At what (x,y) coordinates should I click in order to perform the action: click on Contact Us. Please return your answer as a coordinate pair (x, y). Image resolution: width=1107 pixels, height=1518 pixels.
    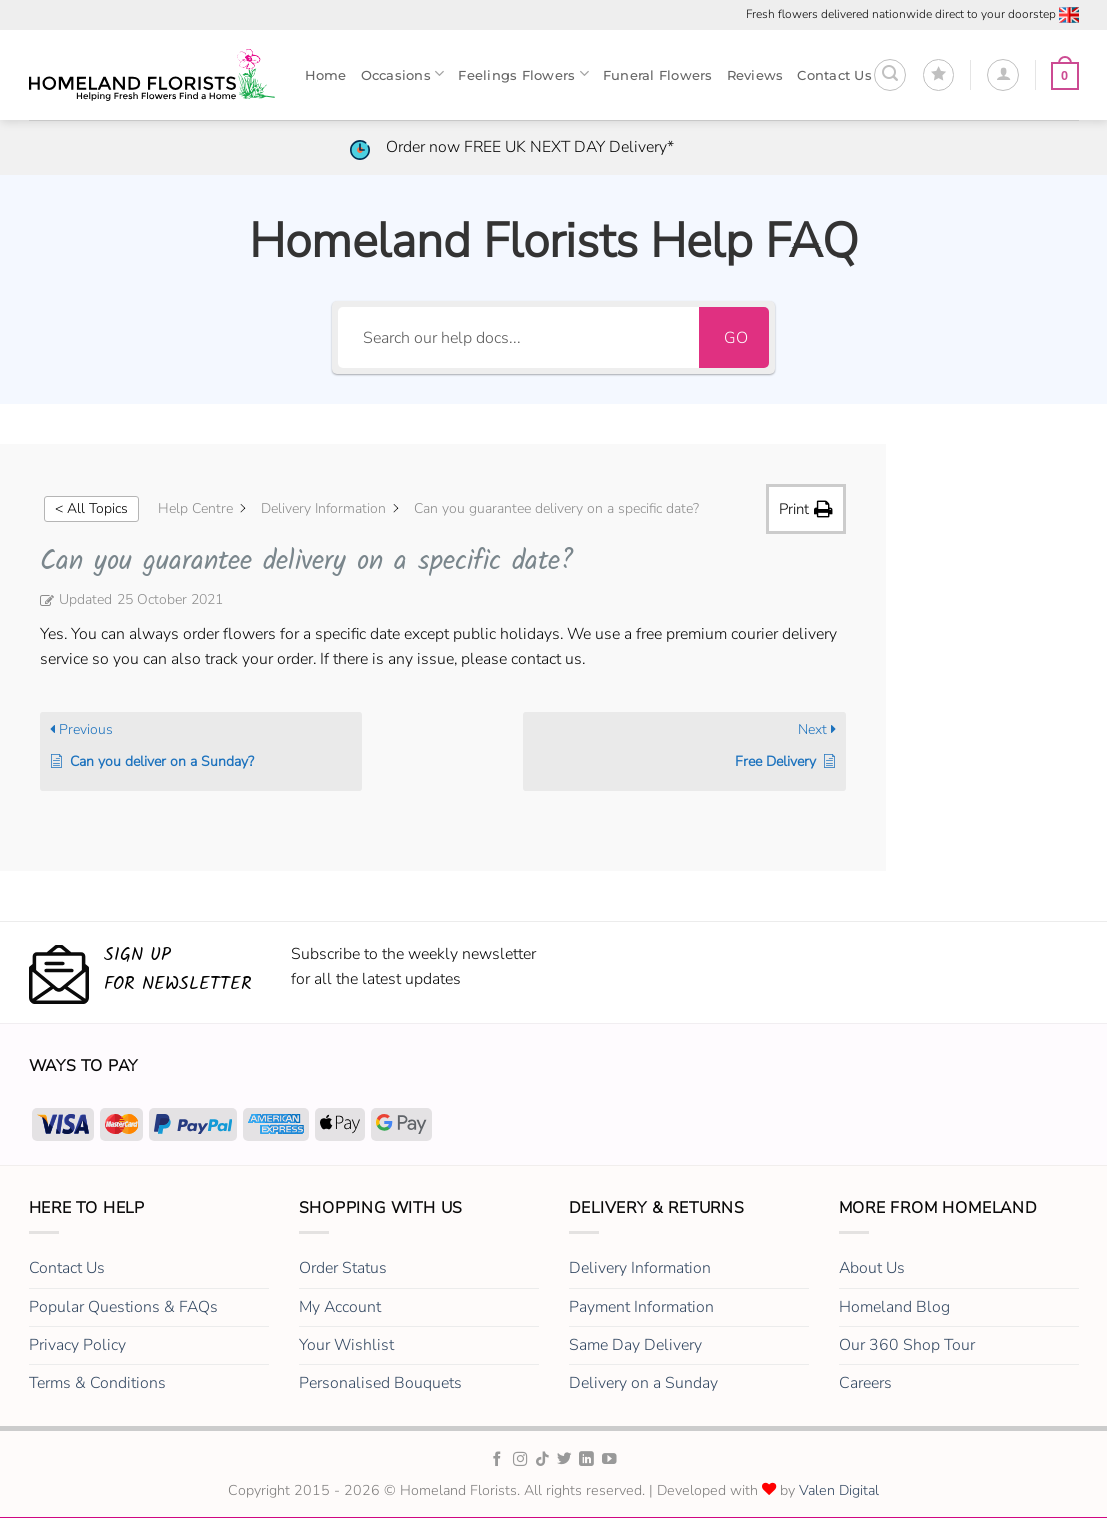
    Looking at the image, I should click on (67, 1268).